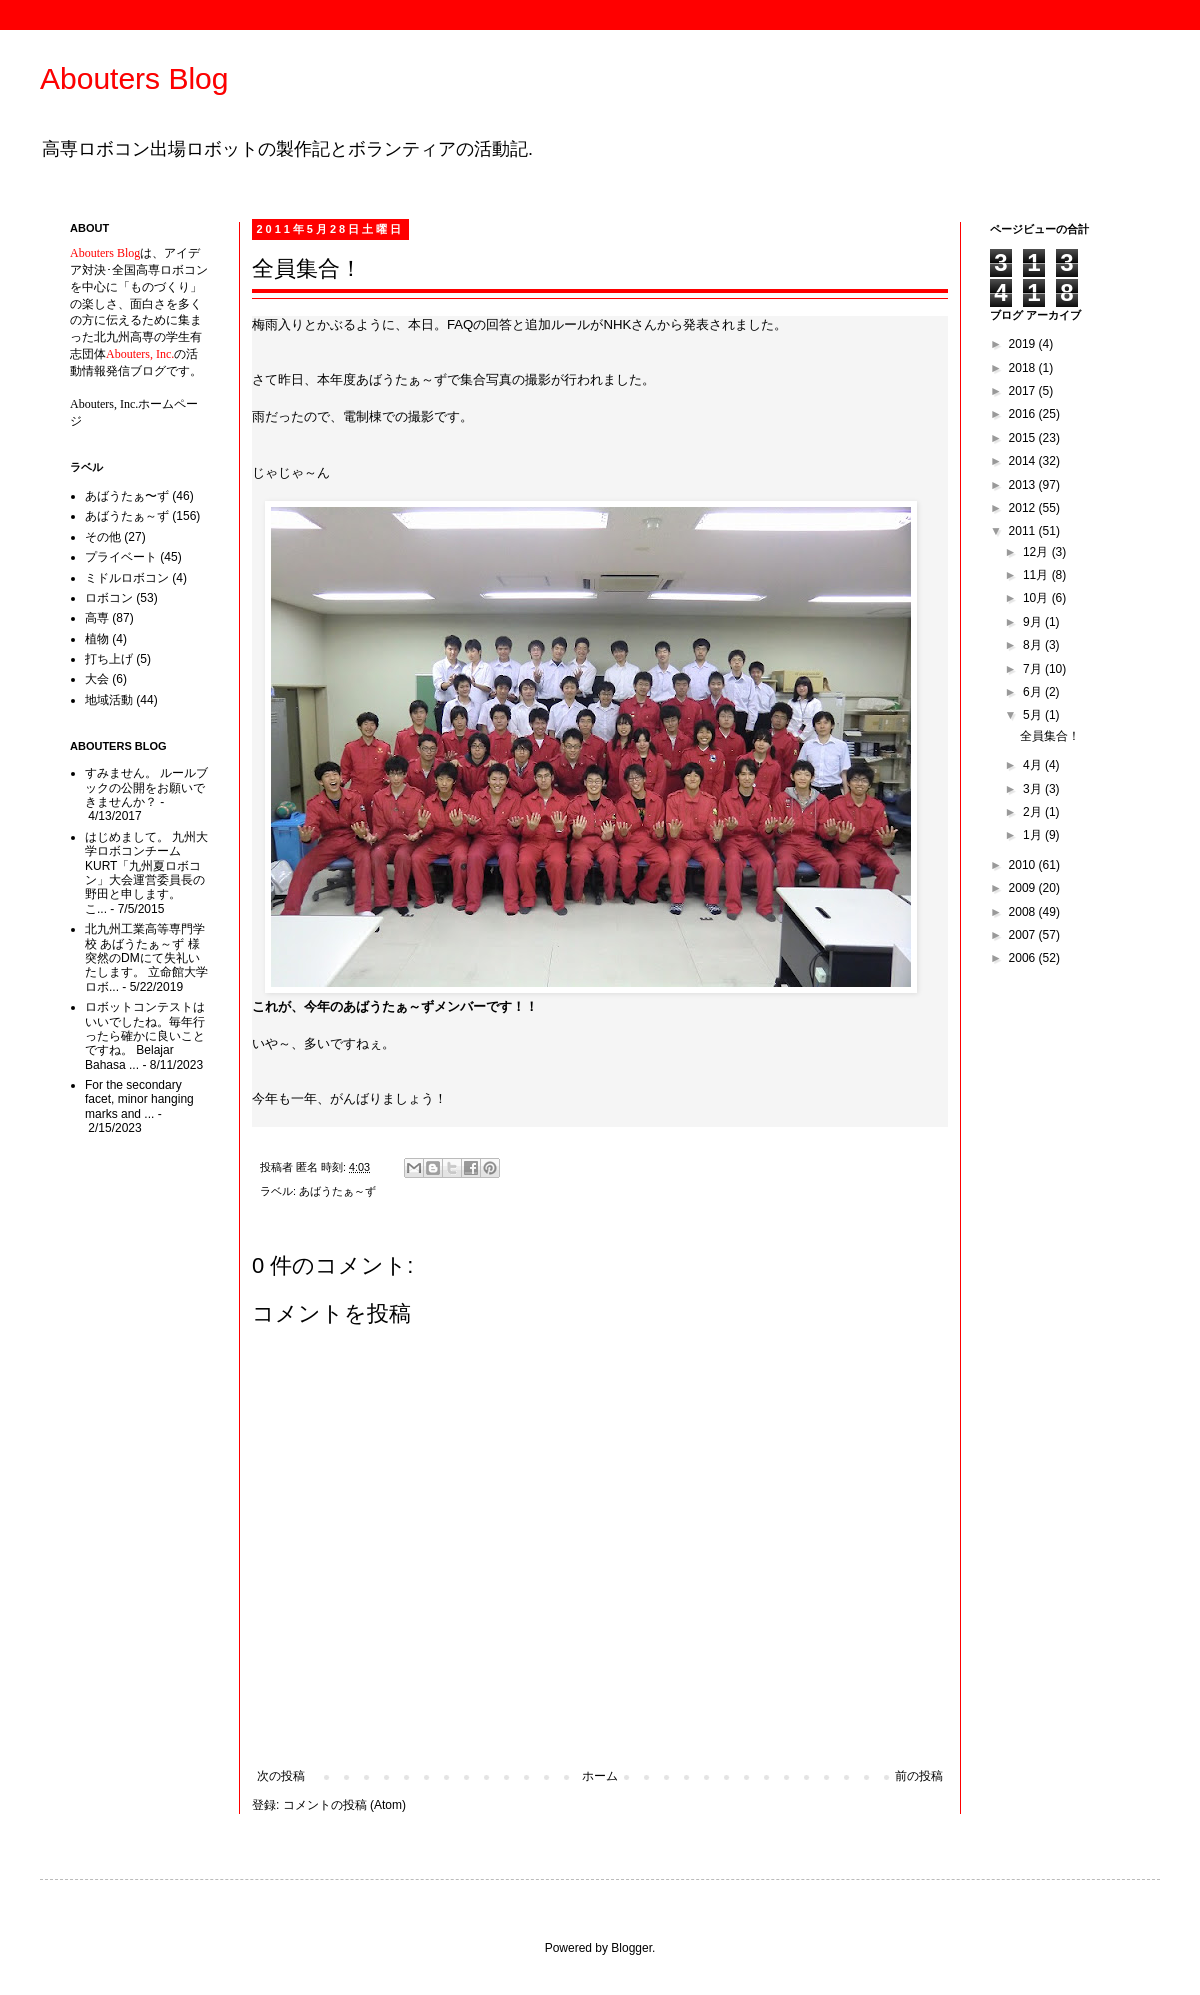  What do you see at coordinates (1034, 789) in the screenshot?
I see `3月` at bounding box center [1034, 789].